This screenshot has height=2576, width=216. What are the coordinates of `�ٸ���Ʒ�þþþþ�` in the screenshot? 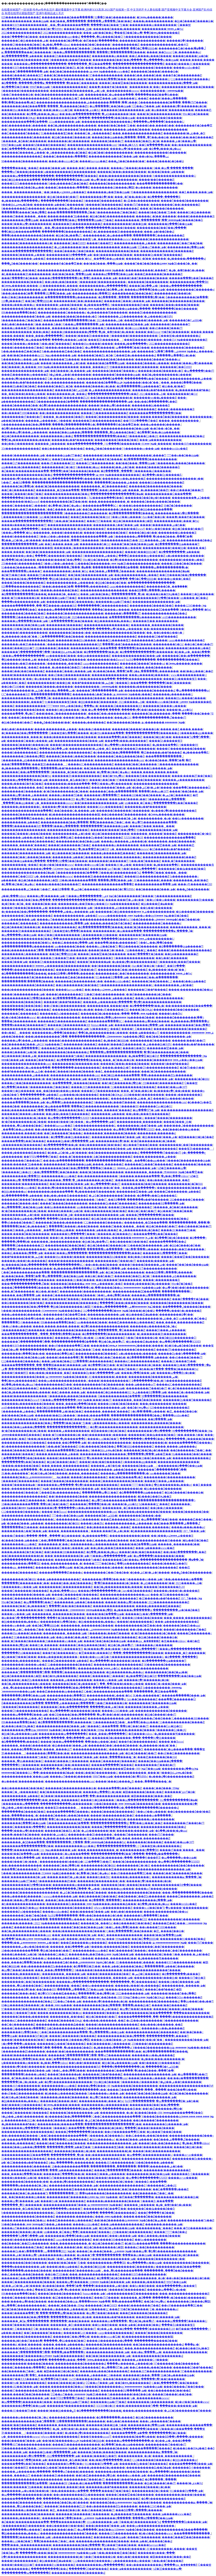 It's located at (57, 617).